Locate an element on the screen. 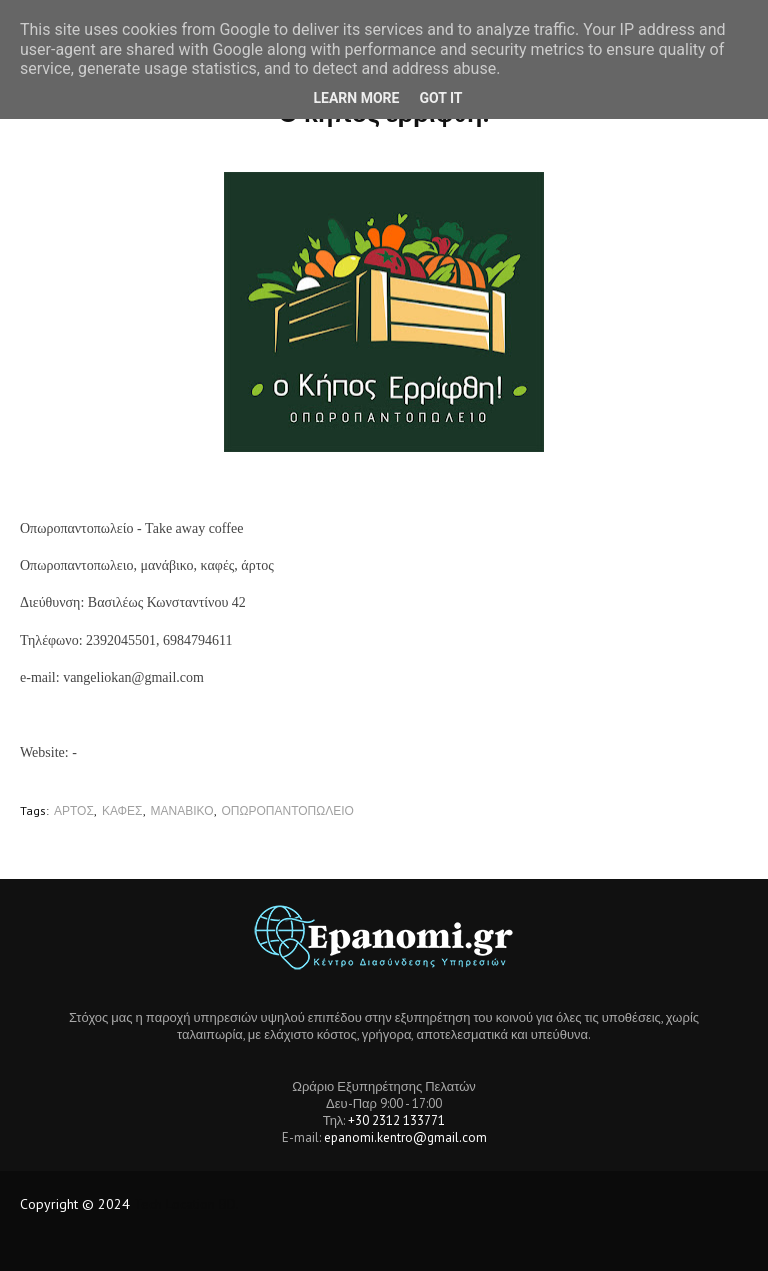 Image resolution: width=768 pixels, height=1271 pixels. ΜΑΝΑΒΙΚΟ is located at coordinates (182, 810).